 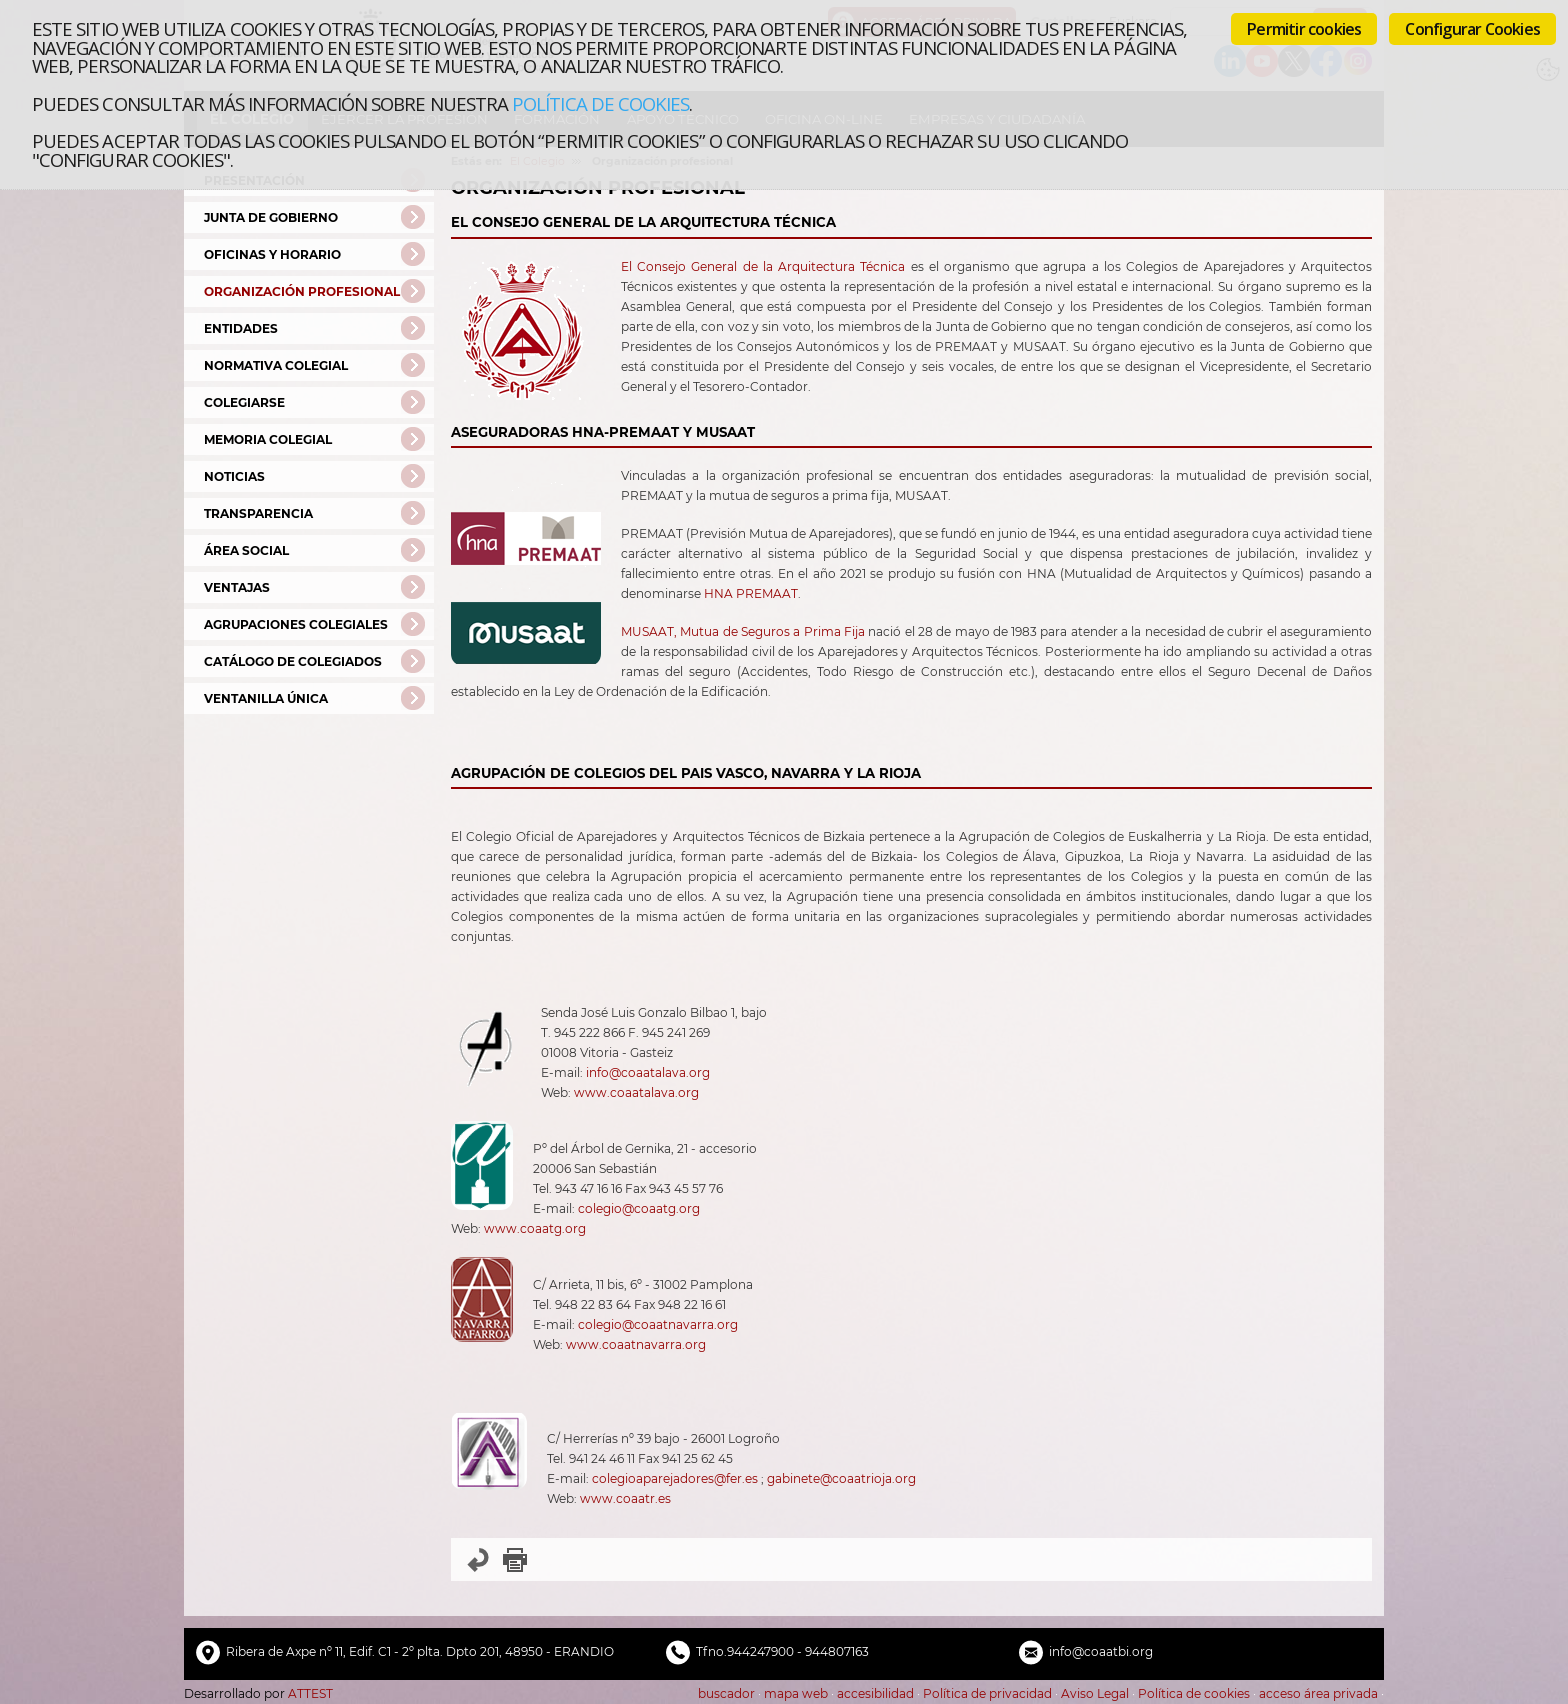 What do you see at coordinates (763, 266) in the screenshot?
I see `El Consejo General de la Arquitectura Técnica` at bounding box center [763, 266].